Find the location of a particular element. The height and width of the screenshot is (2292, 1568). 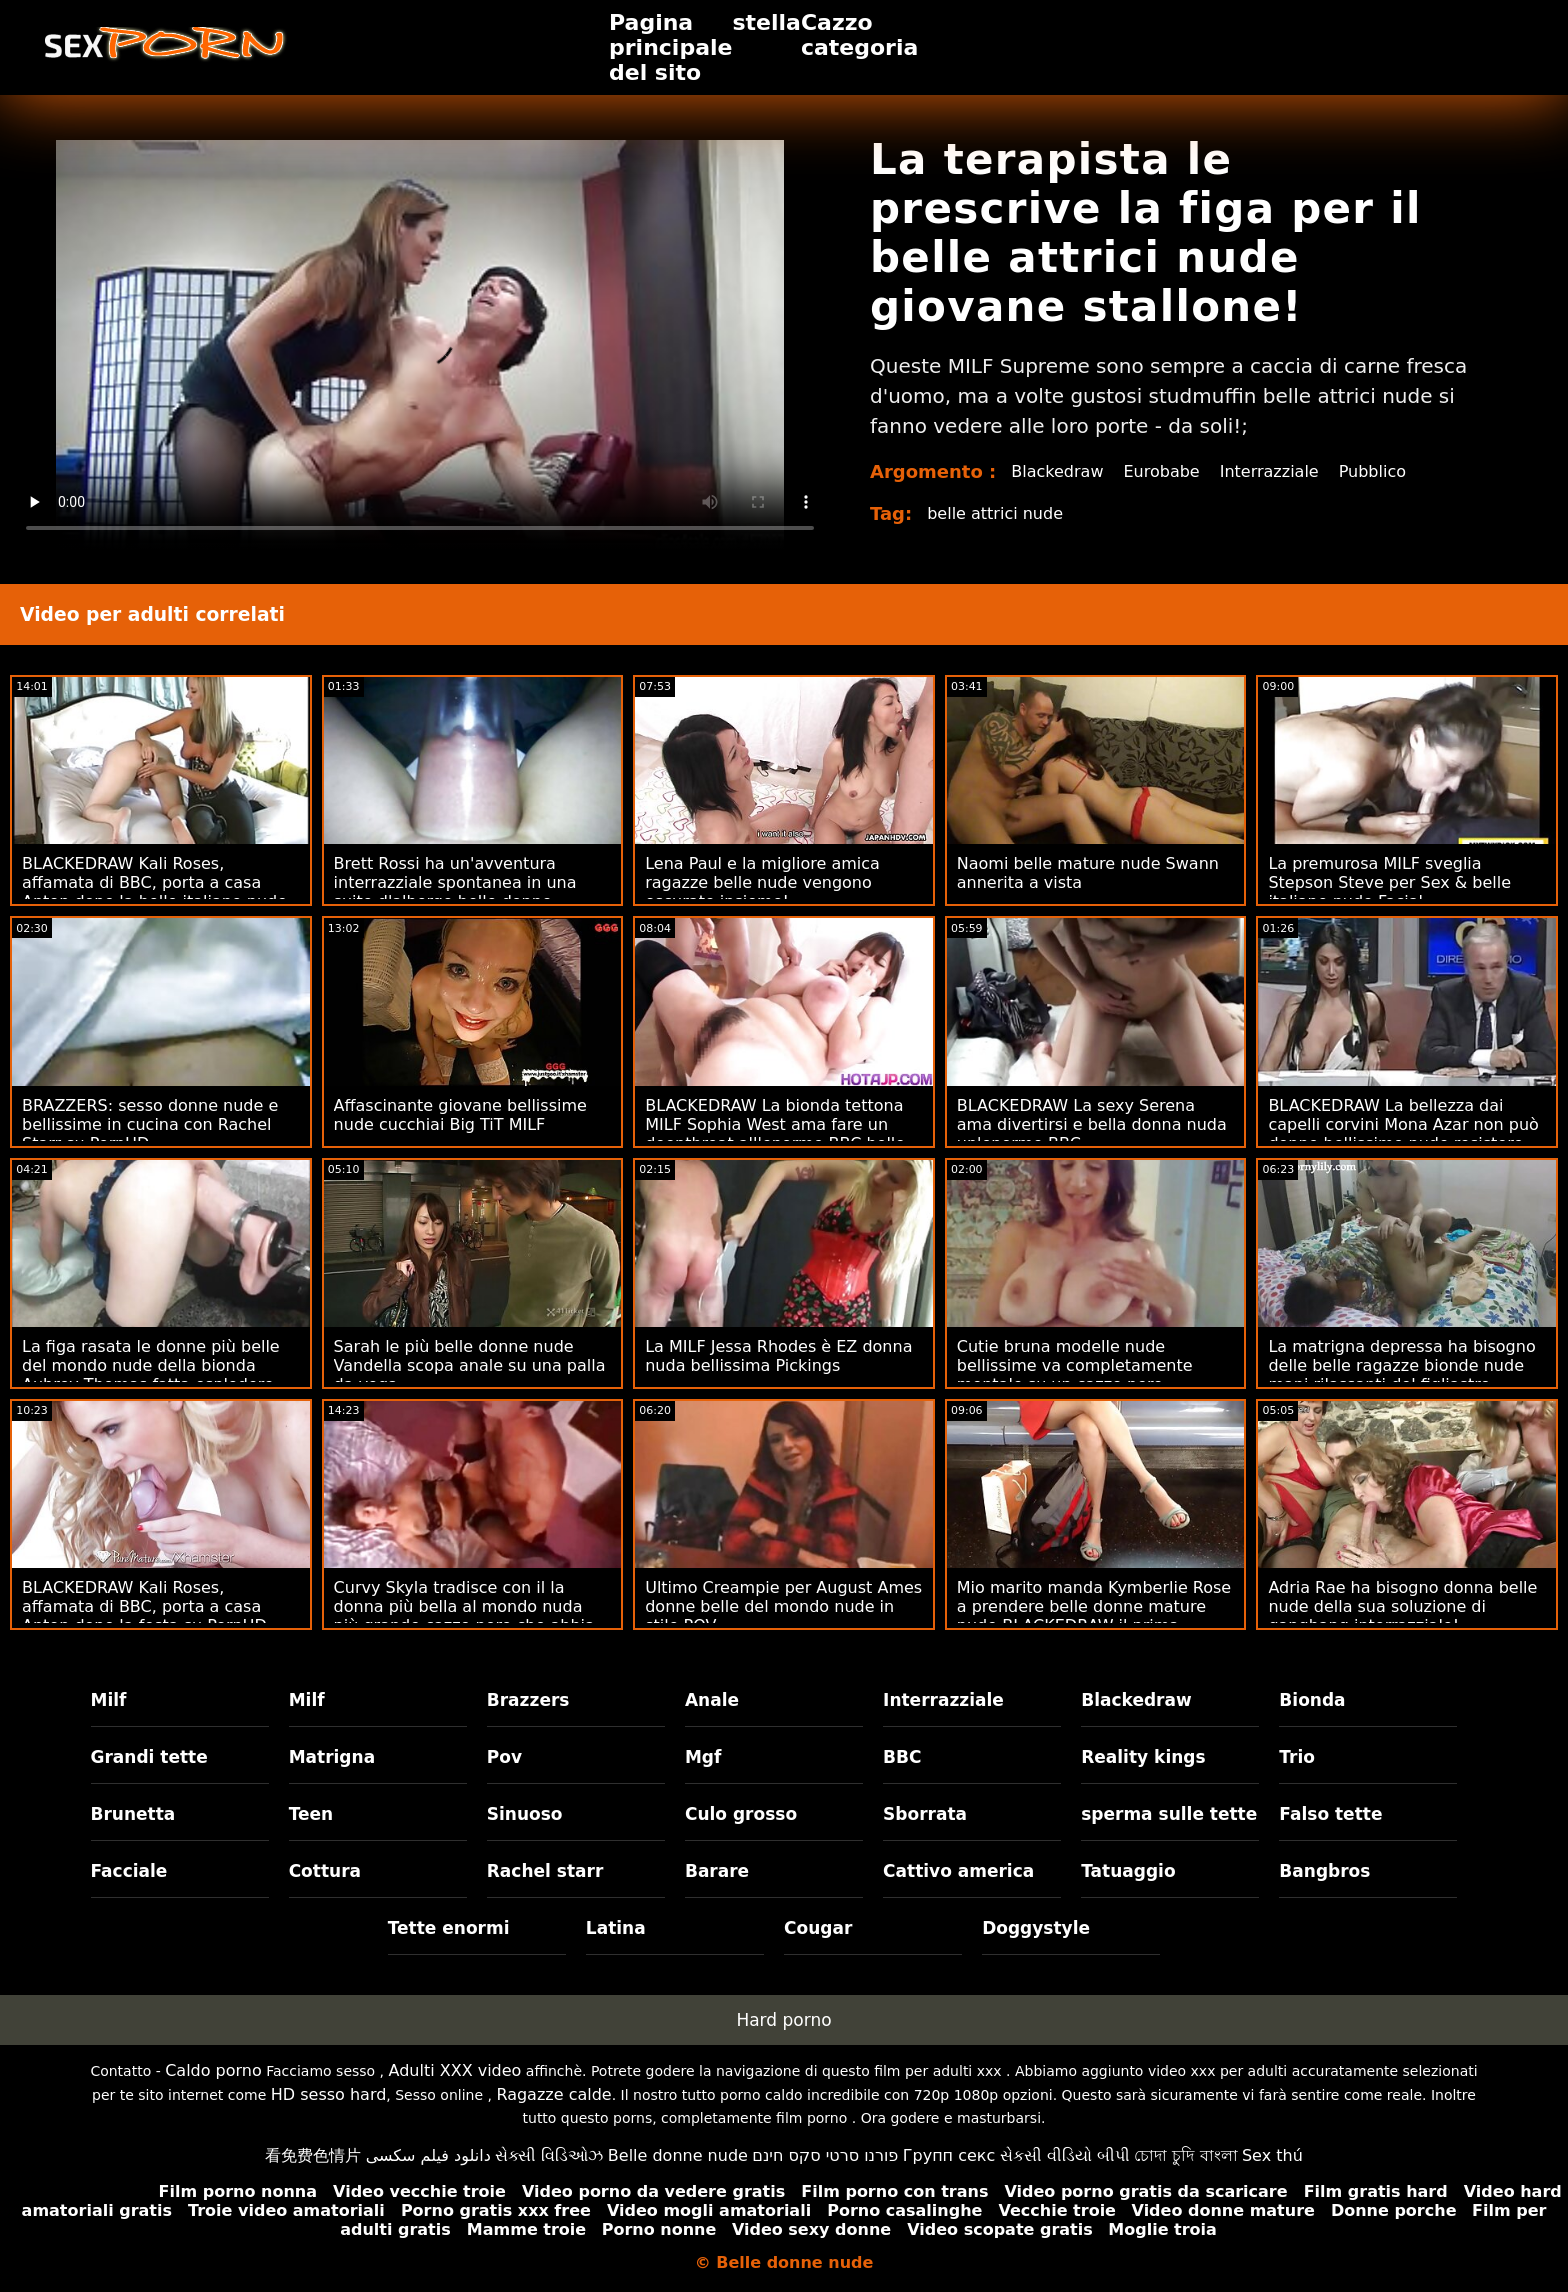

Ultimo Creampie per August Ames donne belle del mondo nude in stile POV is located at coordinates (783, 1606).